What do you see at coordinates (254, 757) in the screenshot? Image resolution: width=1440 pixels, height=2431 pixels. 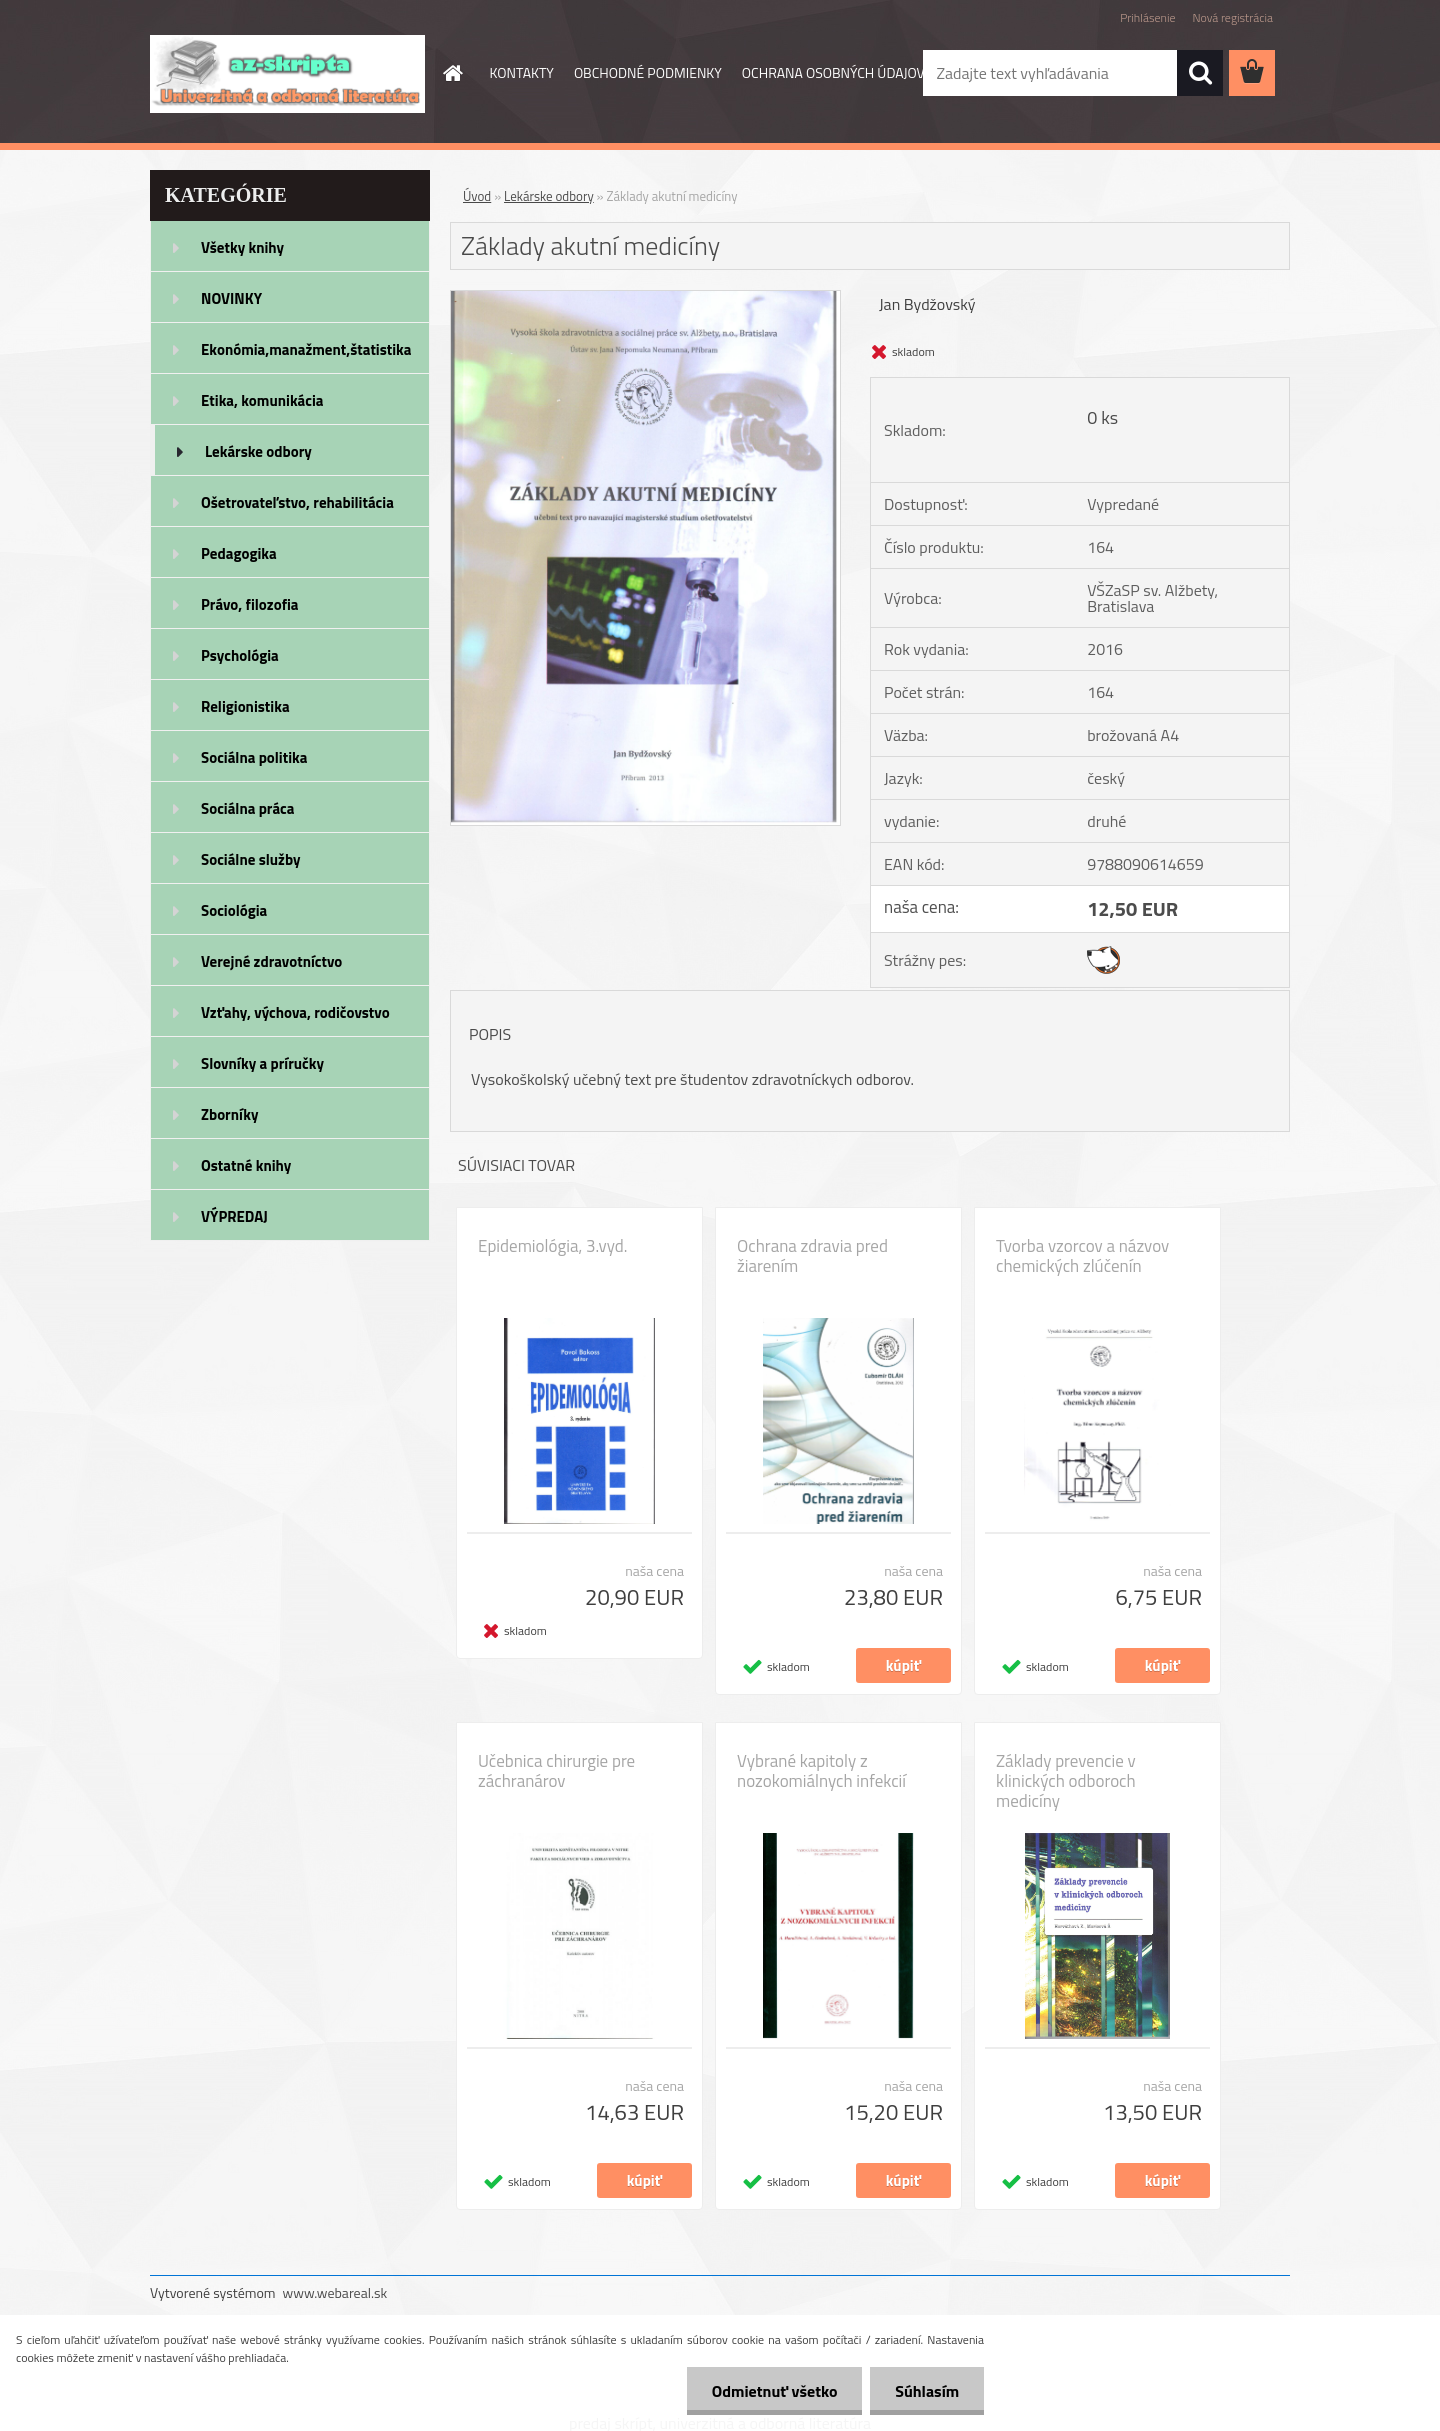 I see `Sociálna politika` at bounding box center [254, 757].